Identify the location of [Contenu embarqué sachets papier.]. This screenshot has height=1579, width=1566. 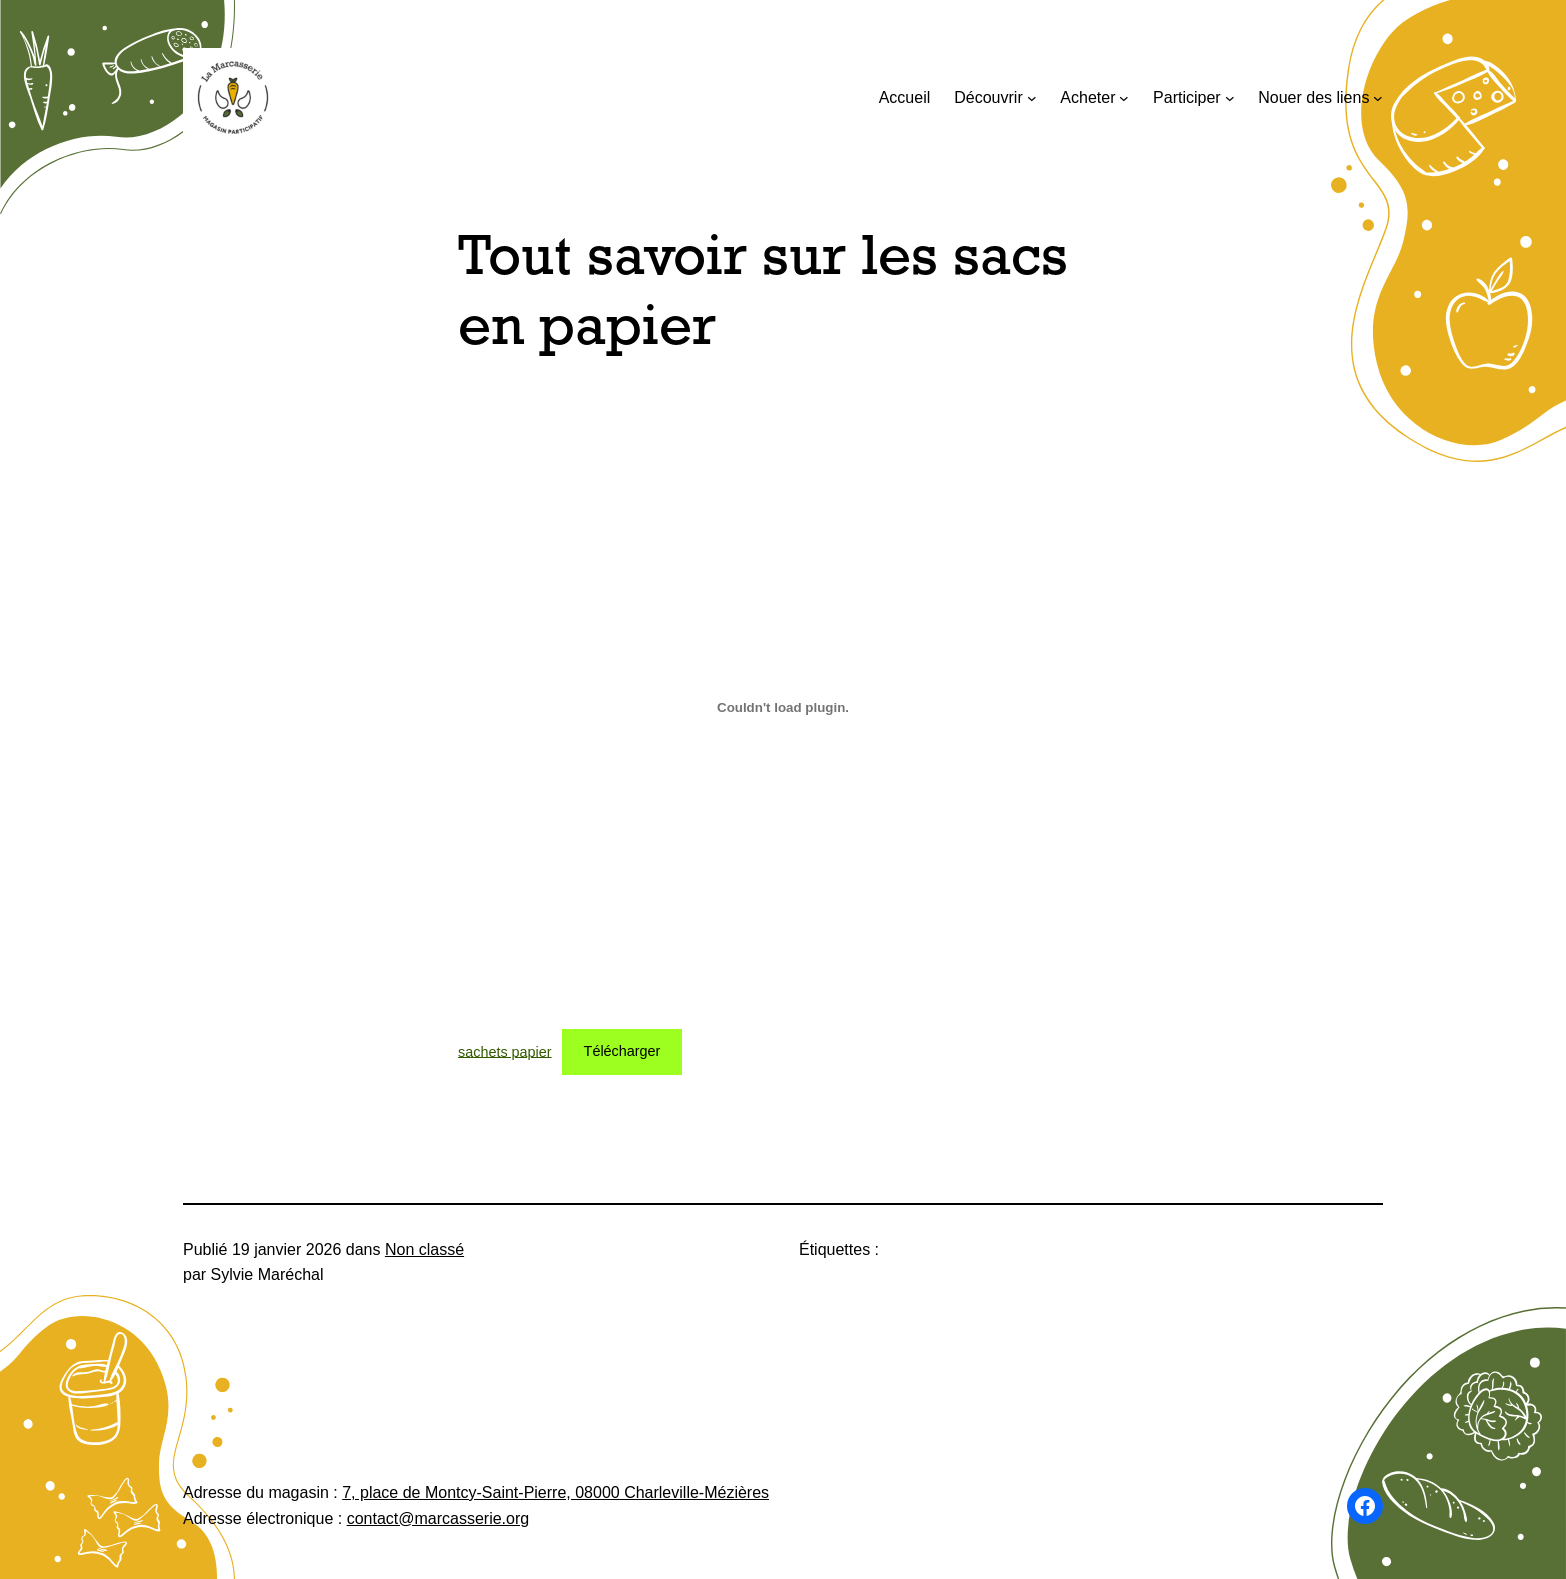
(783, 707).